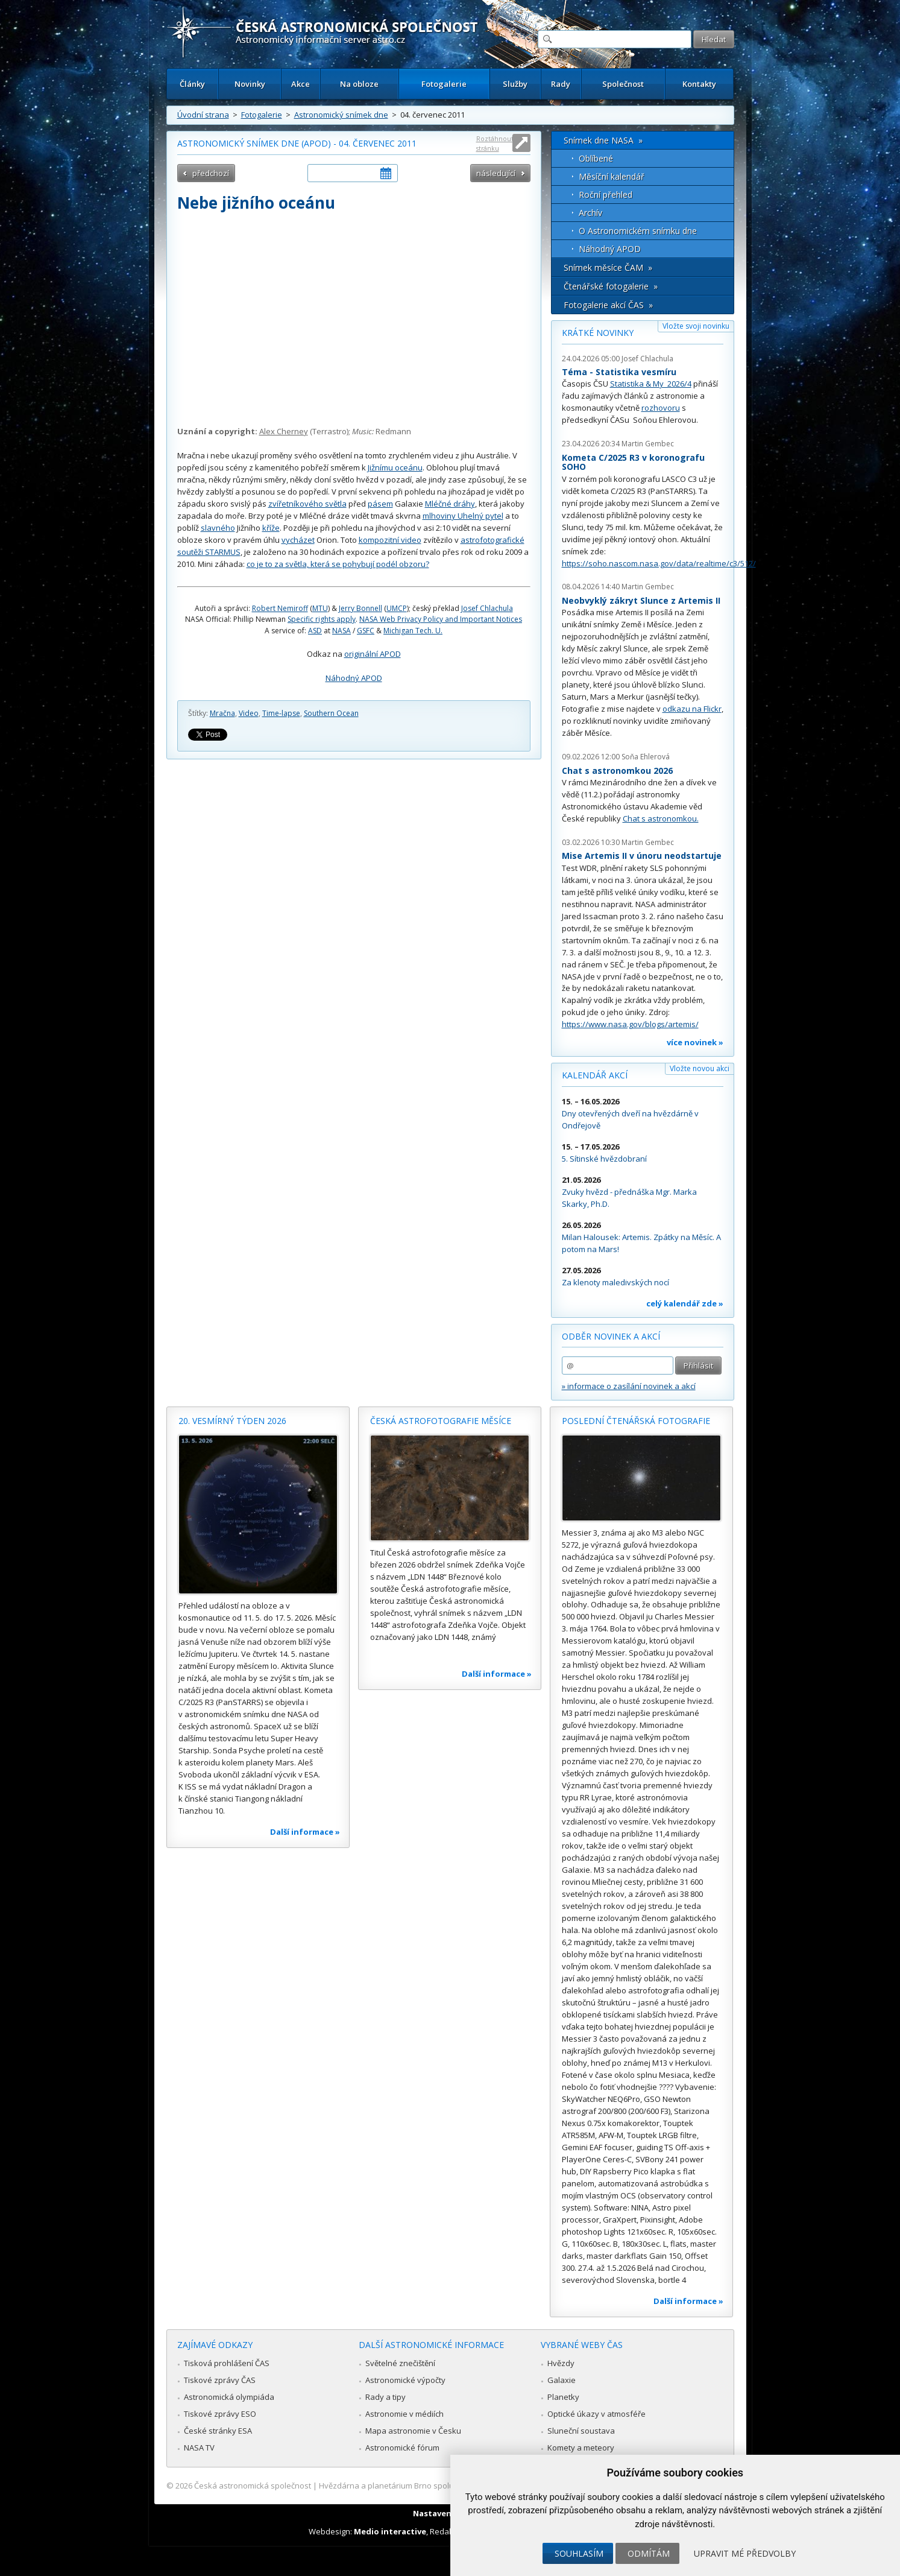  I want to click on kompozitní video, so click(390, 539).